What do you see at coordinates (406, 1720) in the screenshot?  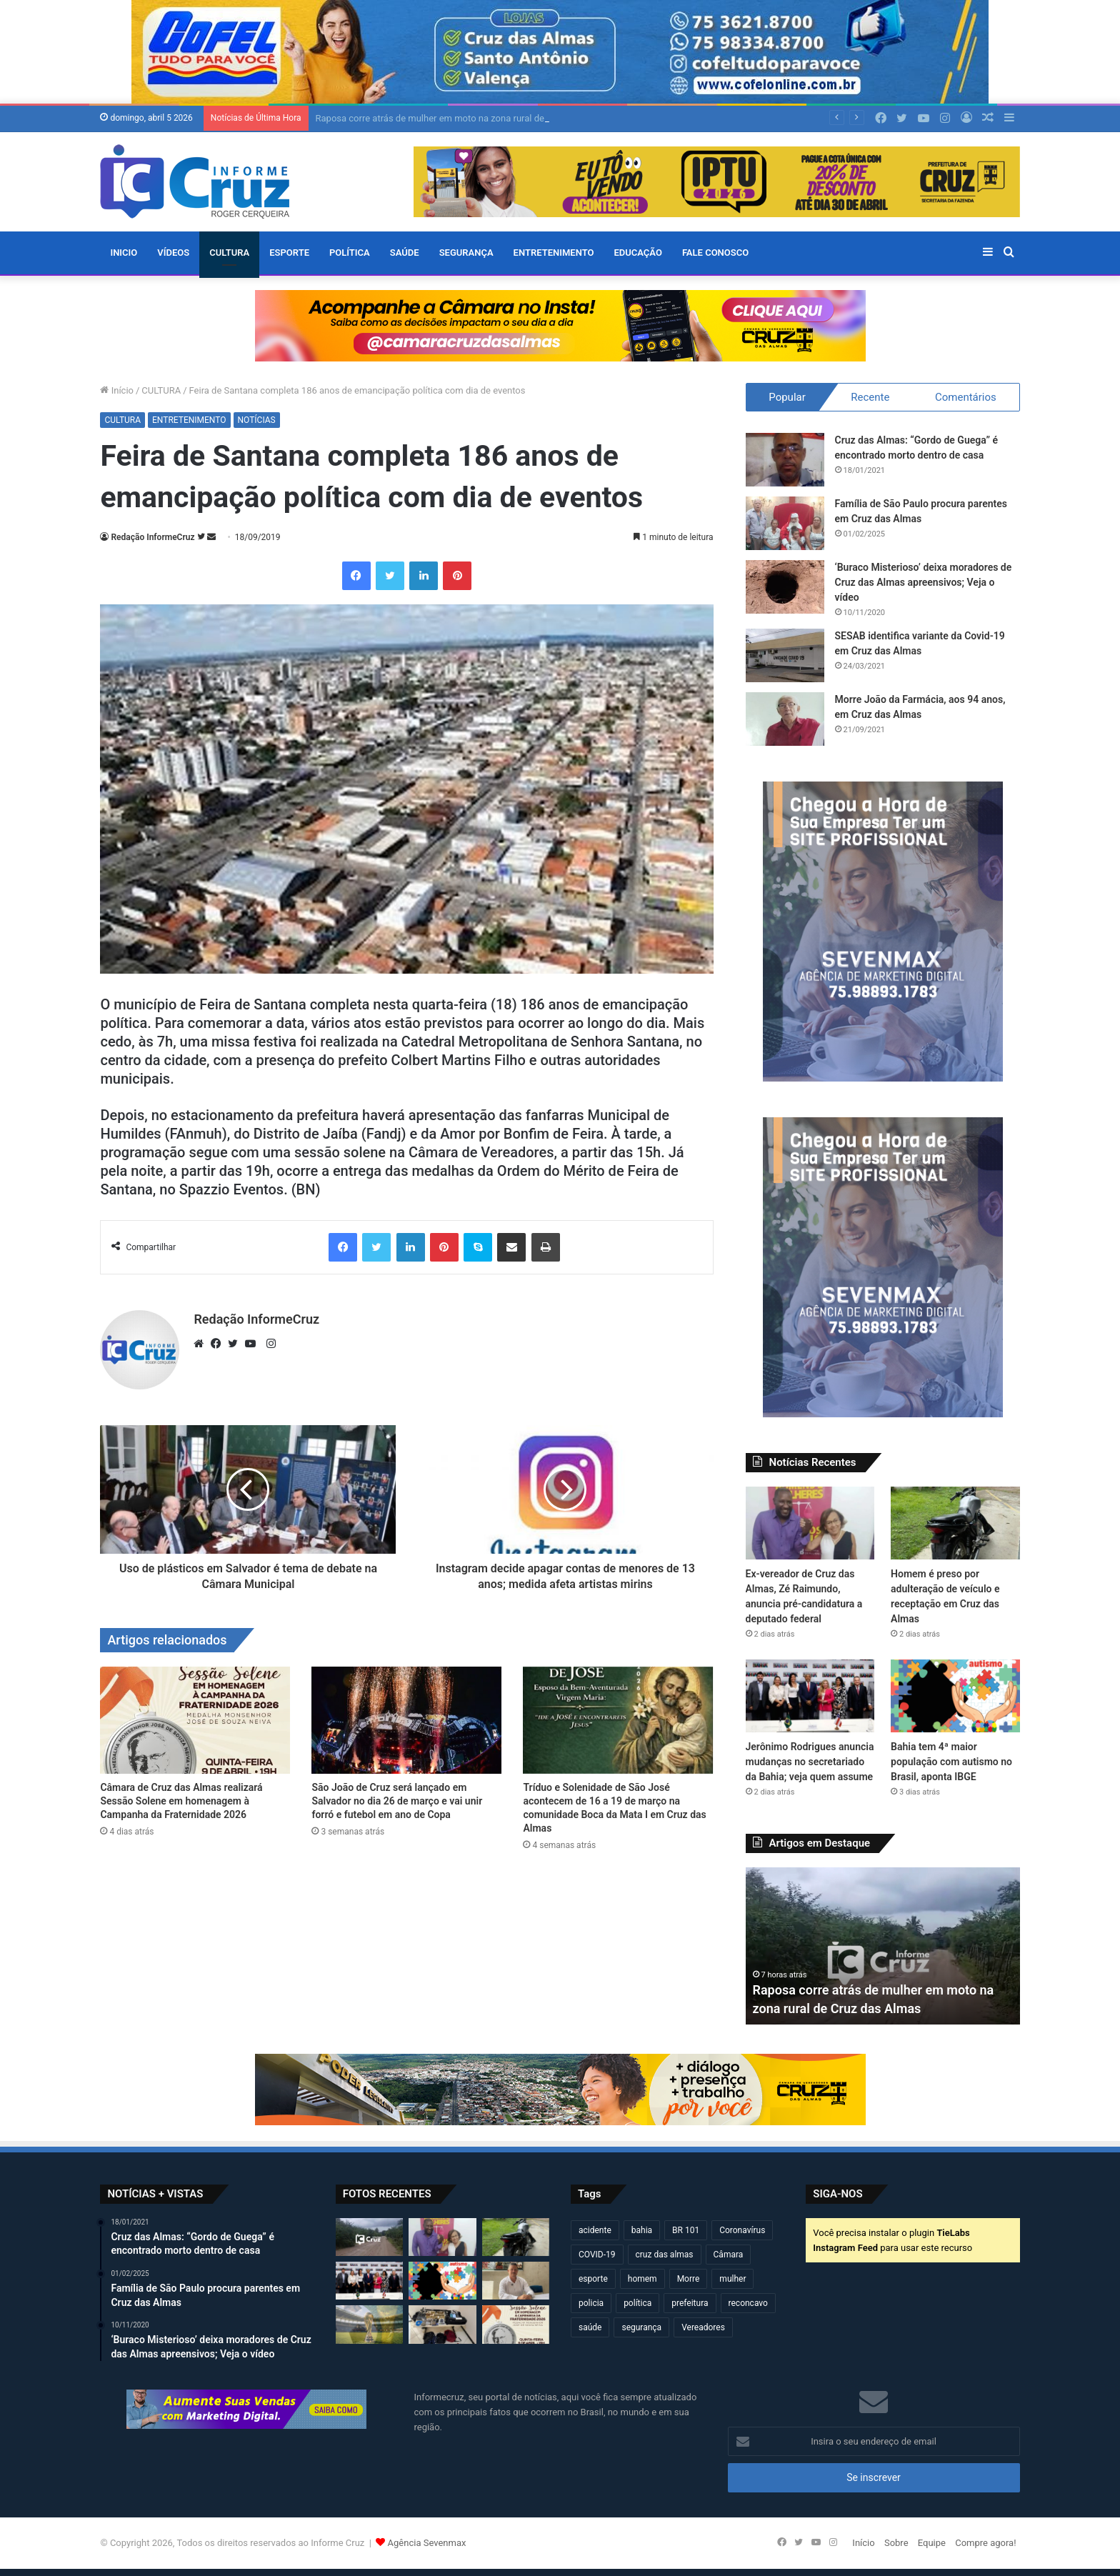 I see `[São João de Cruz será lançado em Salvador no dia 26 de março e vai unir forró e futebol em ano de Copa]` at bounding box center [406, 1720].